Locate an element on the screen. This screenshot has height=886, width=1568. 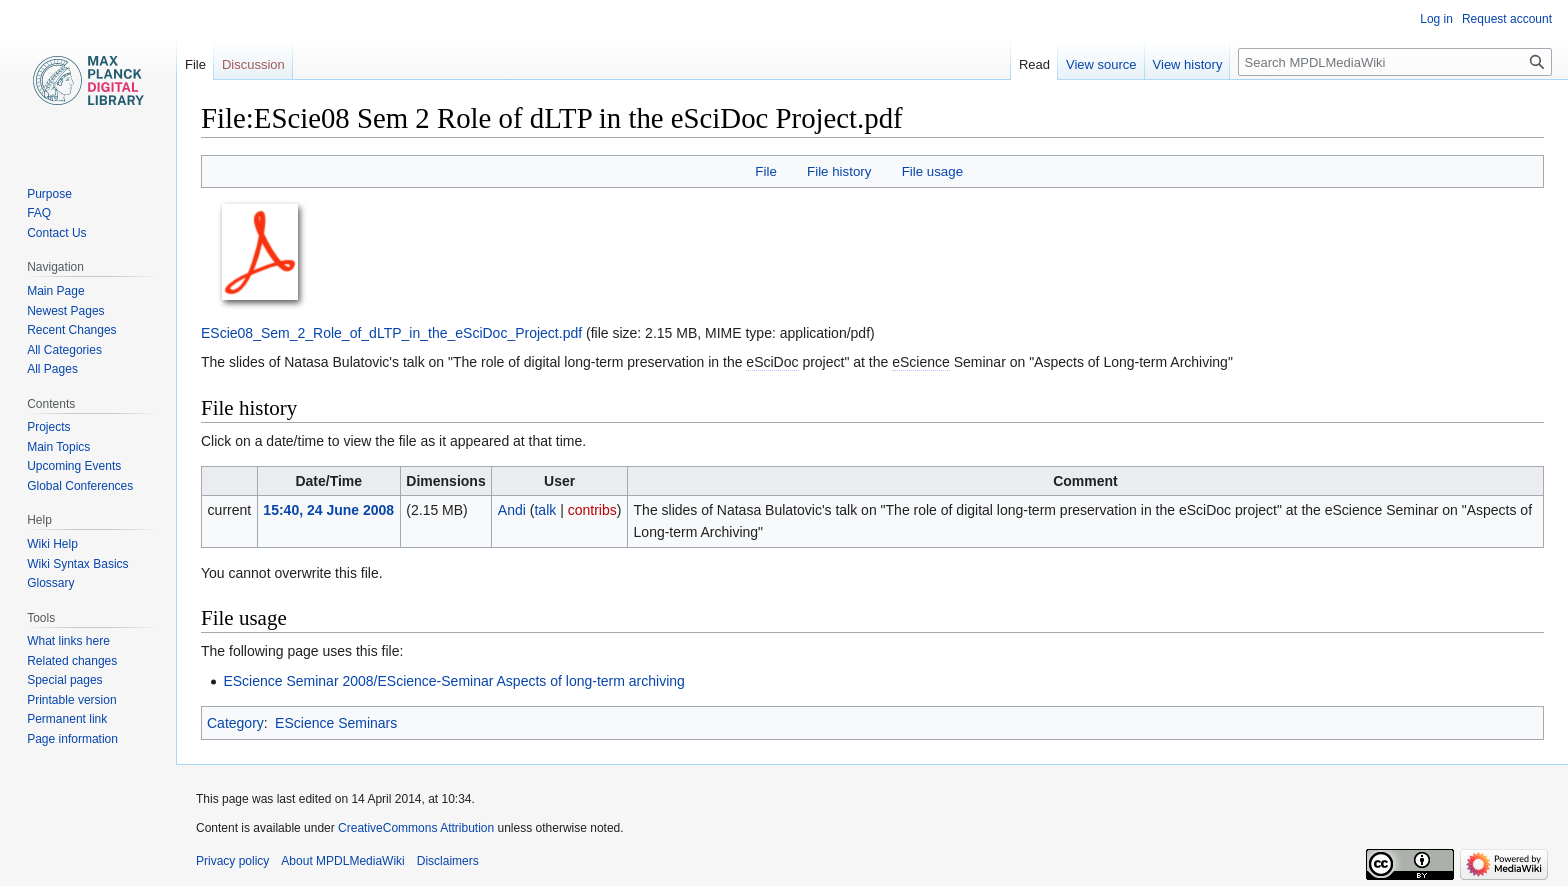
Newest Pages is located at coordinates (65, 311).